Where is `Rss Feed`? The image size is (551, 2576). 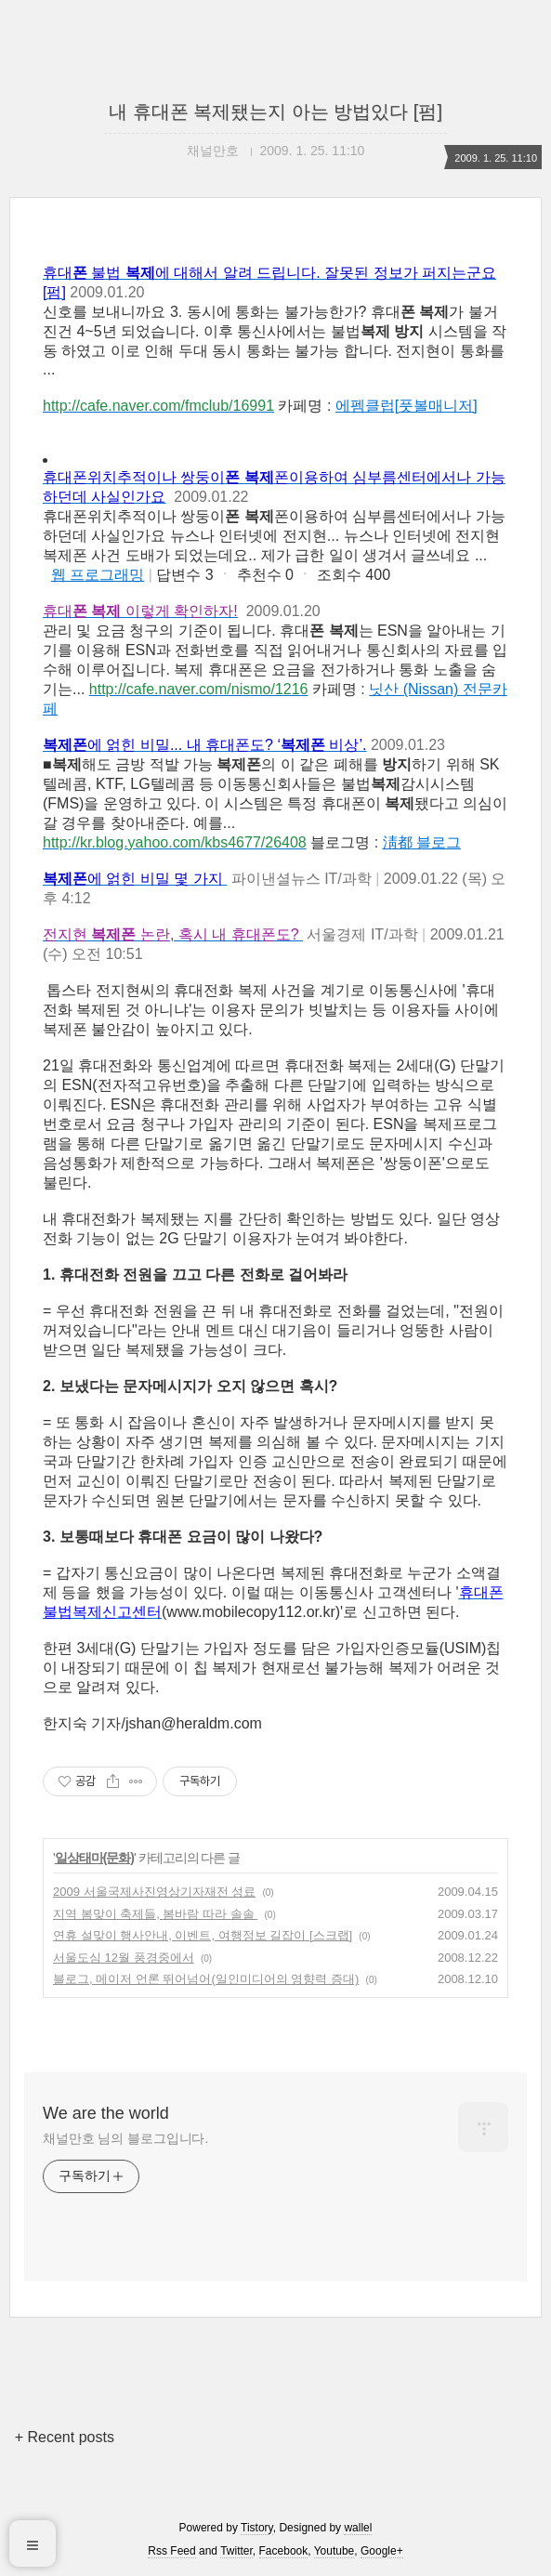 Rss Feed is located at coordinates (171, 2550).